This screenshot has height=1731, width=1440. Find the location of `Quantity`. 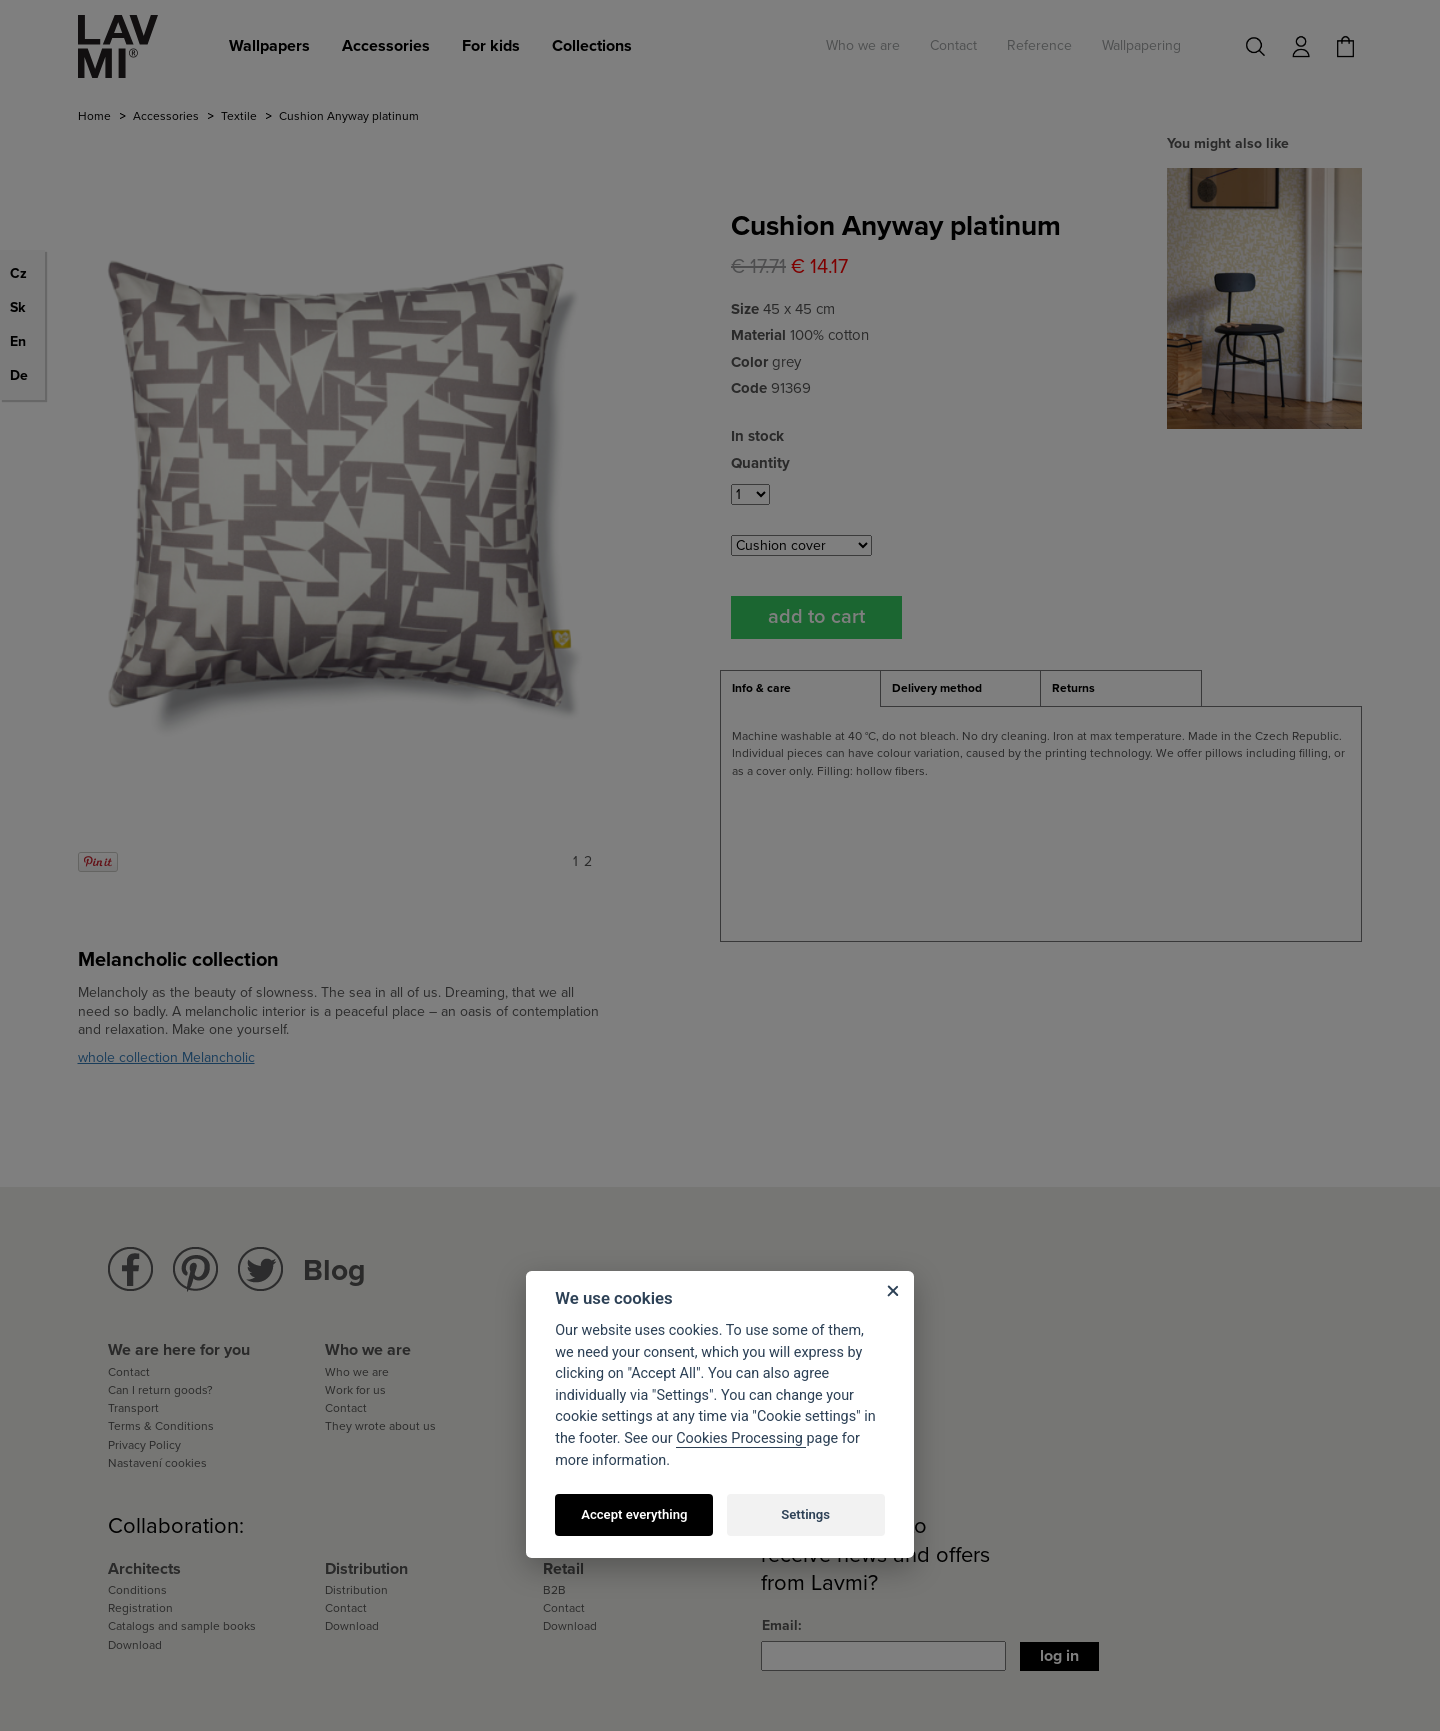

Quantity is located at coordinates (760, 463).